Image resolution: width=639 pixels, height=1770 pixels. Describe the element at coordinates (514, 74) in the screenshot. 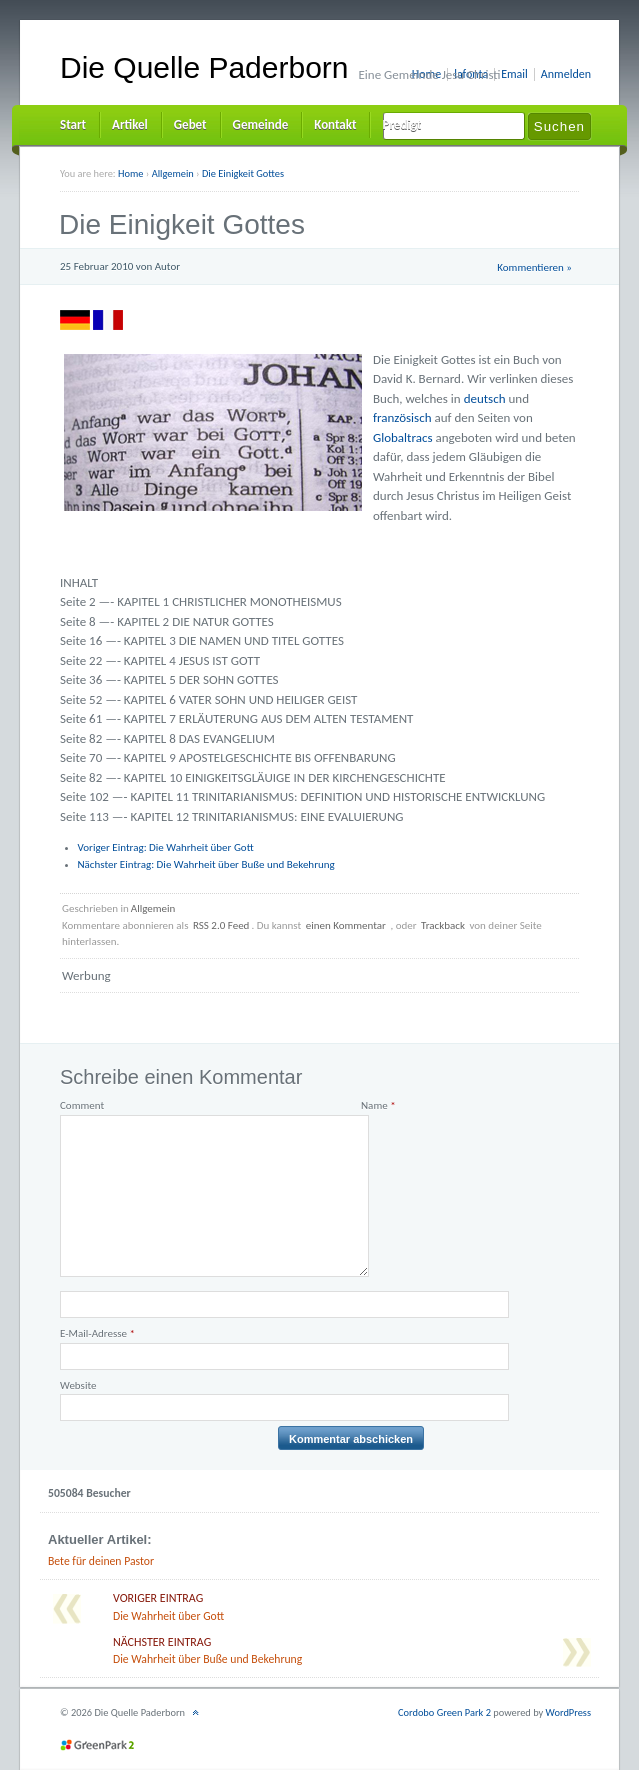

I see `Email` at that location.